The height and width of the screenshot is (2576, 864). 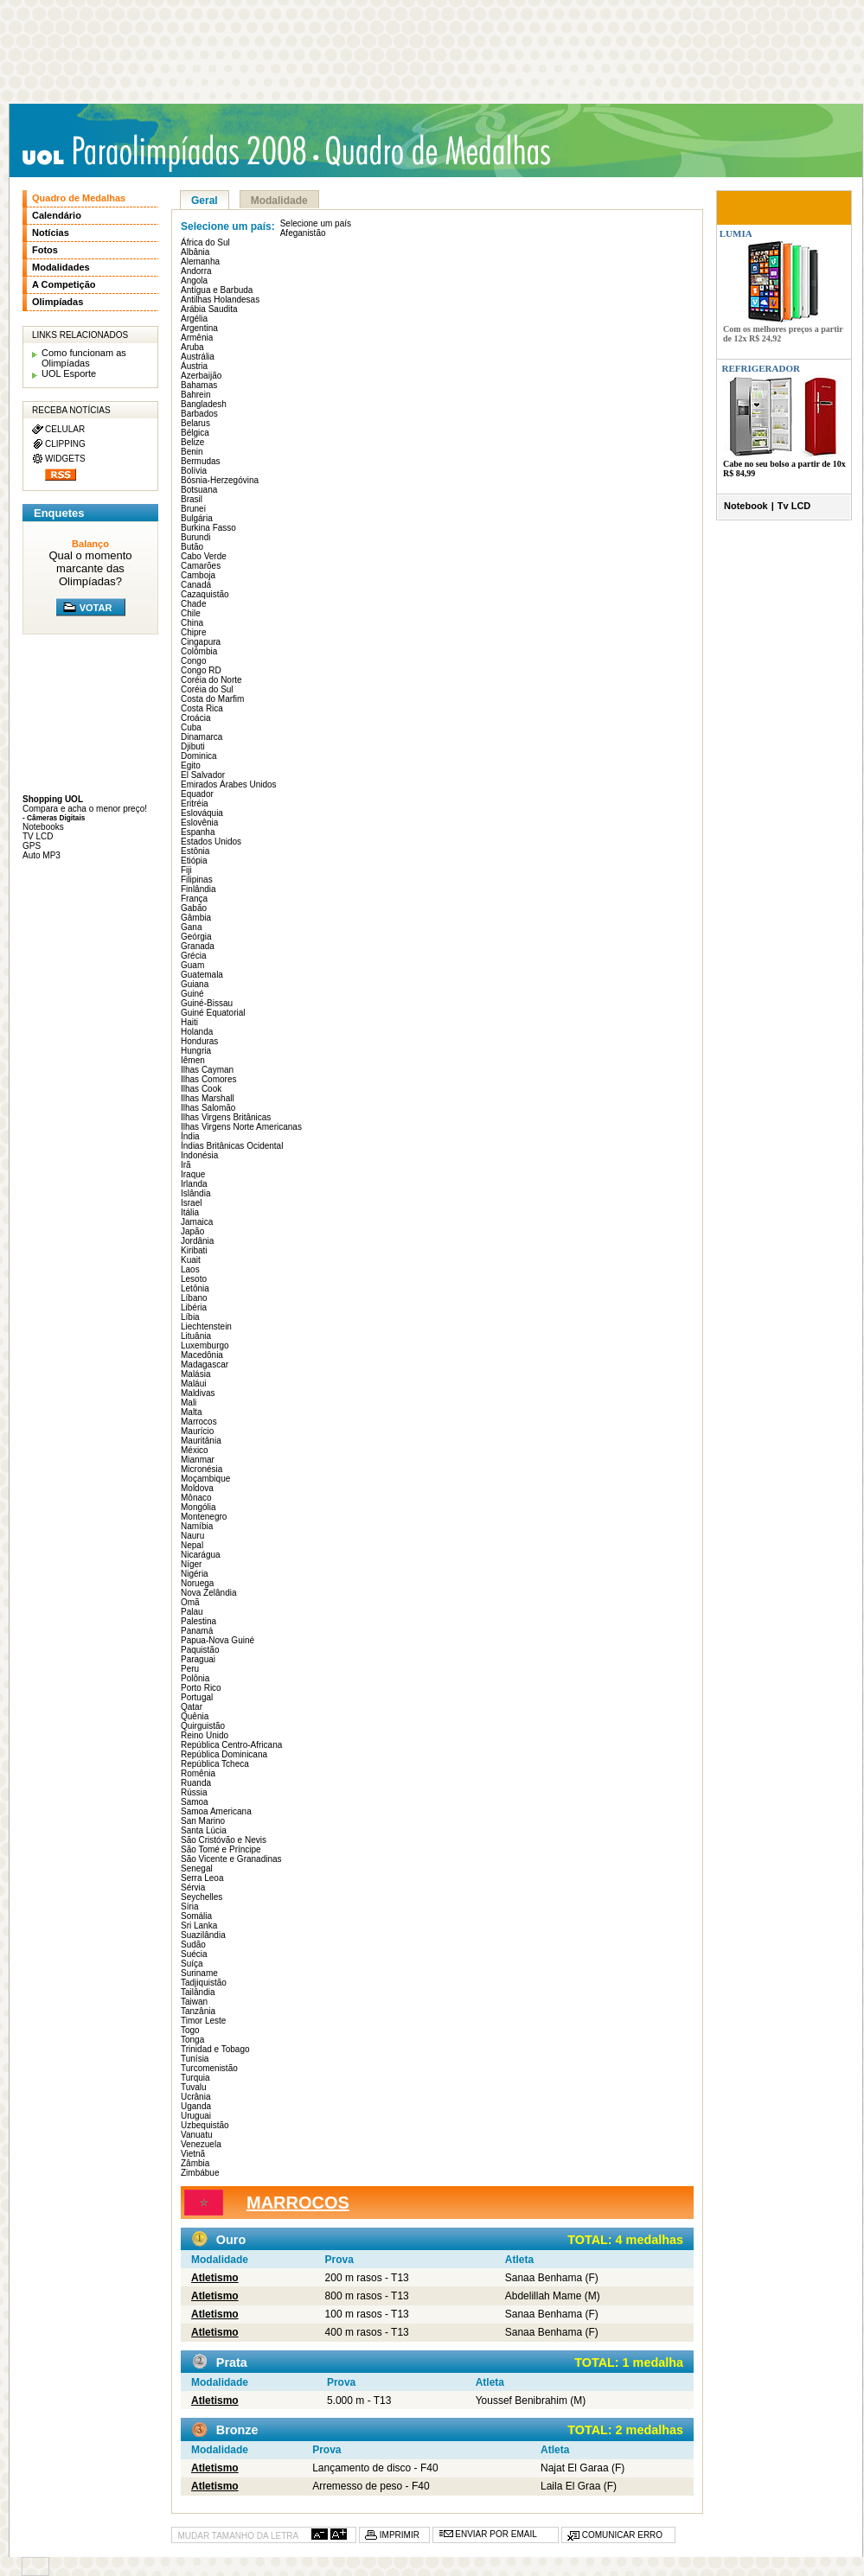 I want to click on Cuba, so click(x=191, y=727).